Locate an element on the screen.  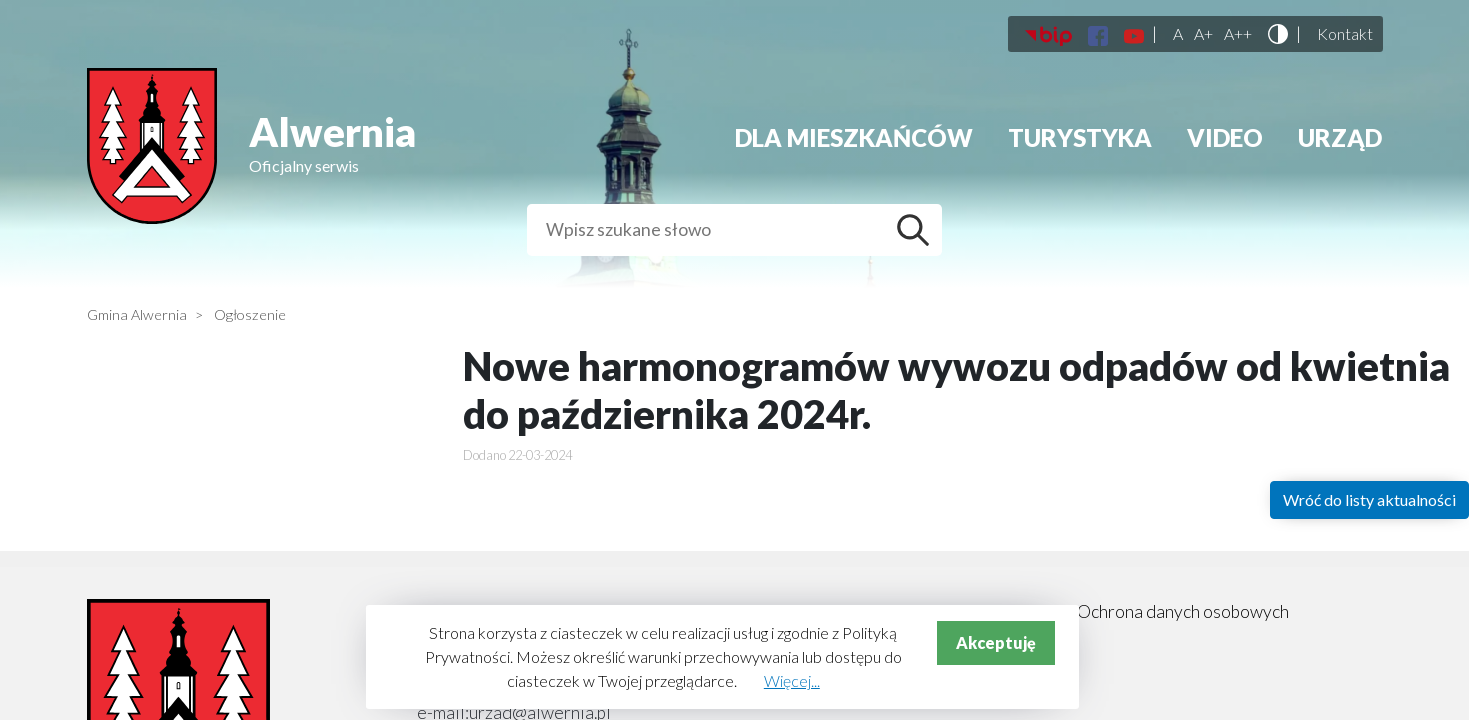
A++ is located at coordinates (1238, 34).